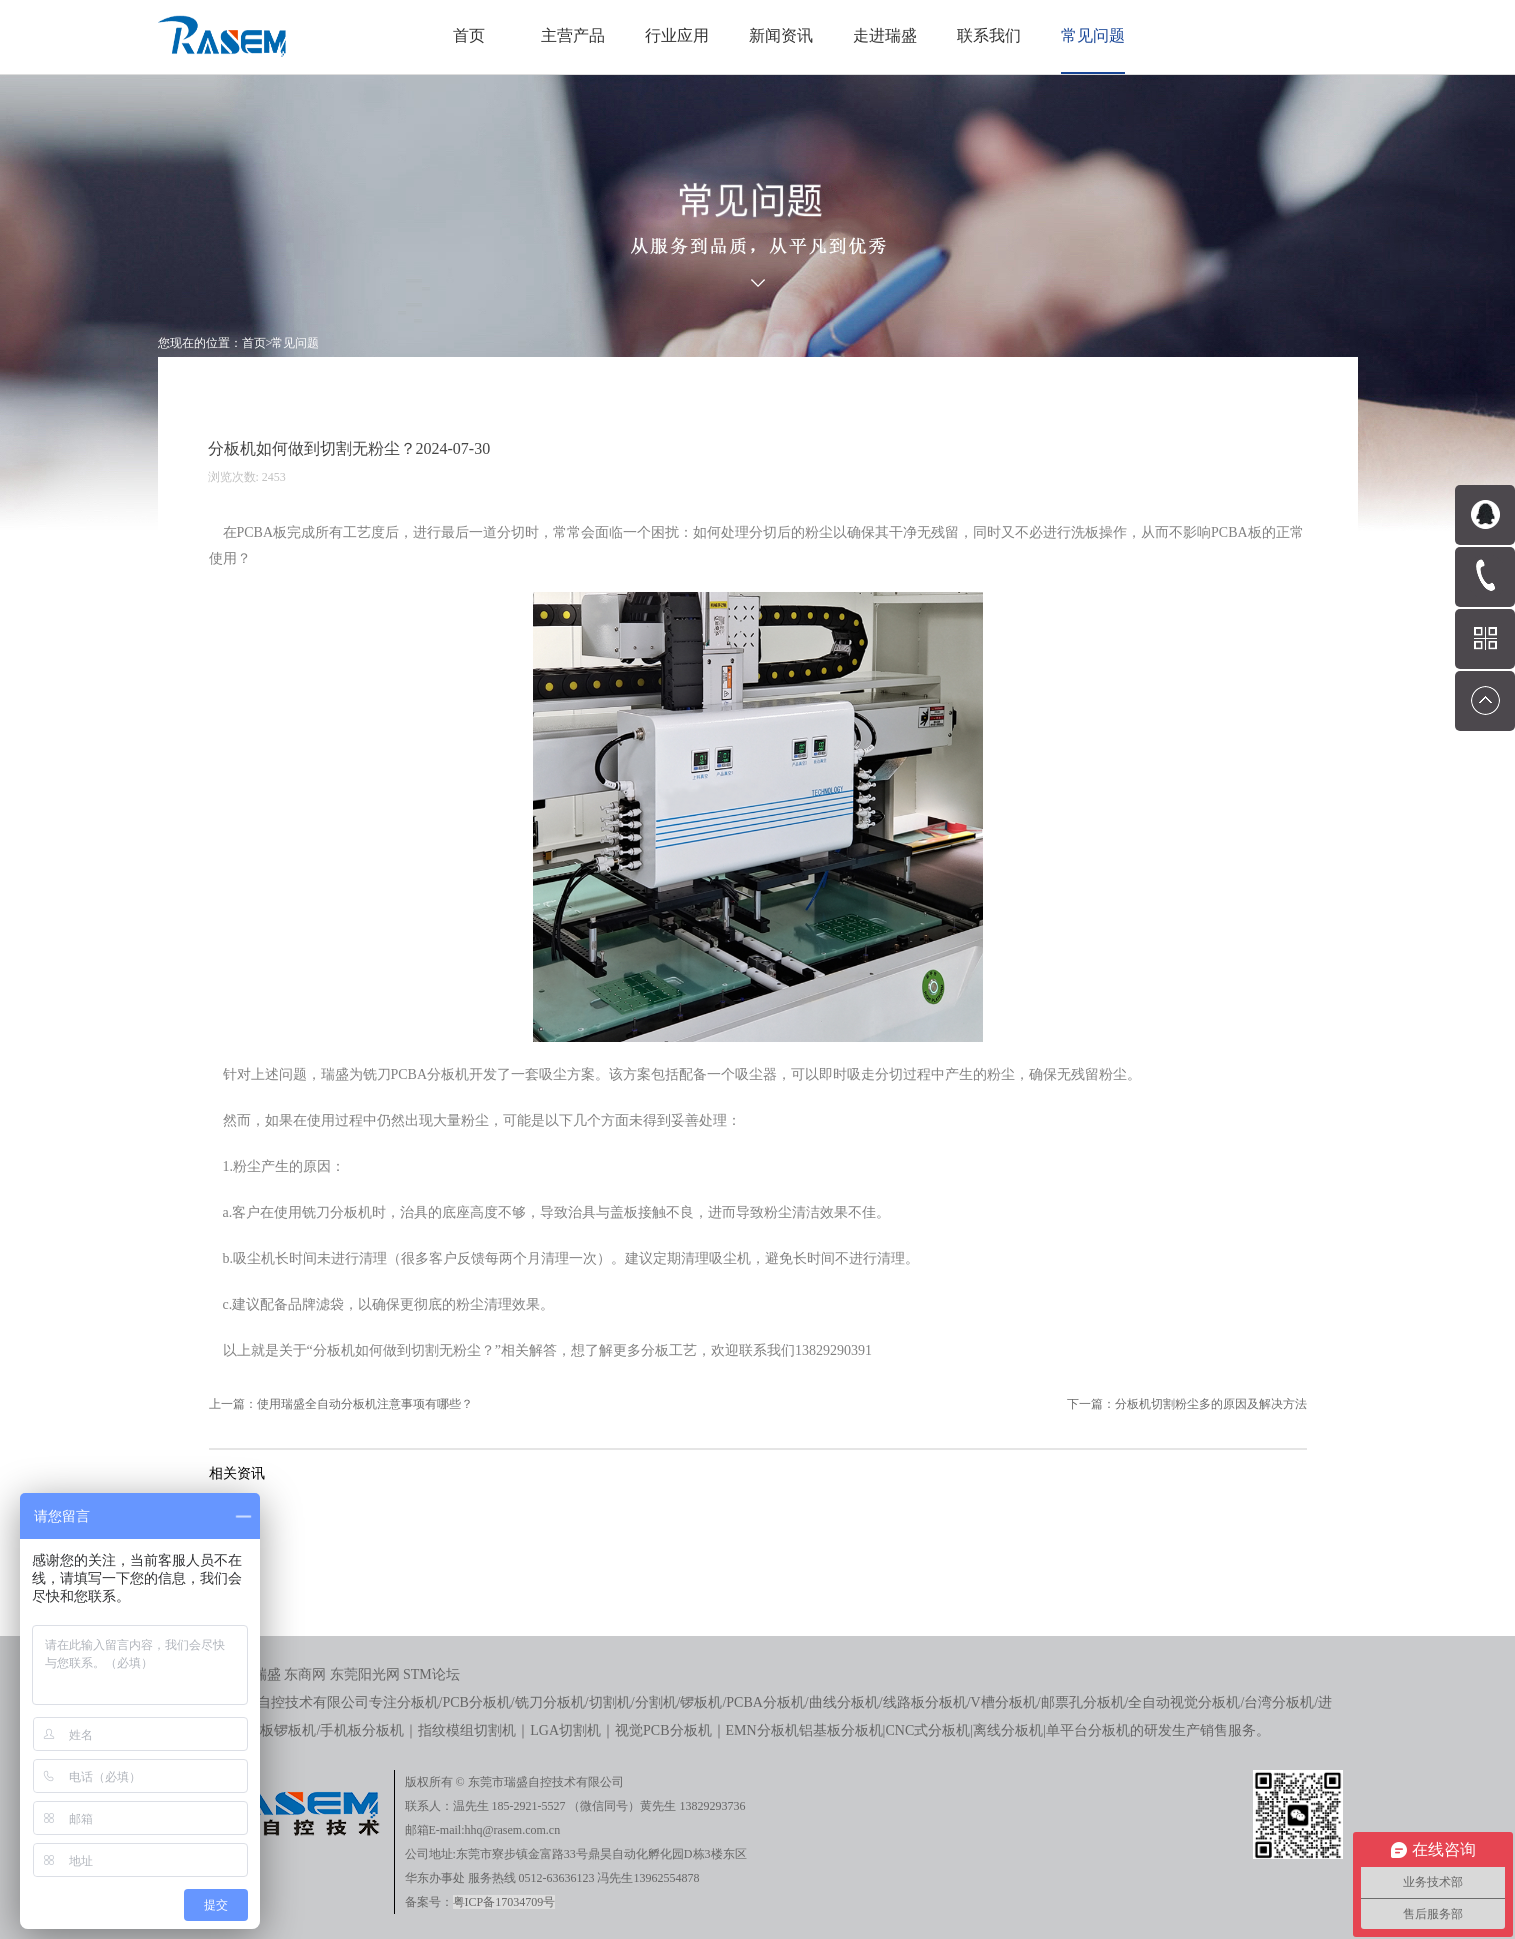  I want to click on 常见问题, so click(295, 343).